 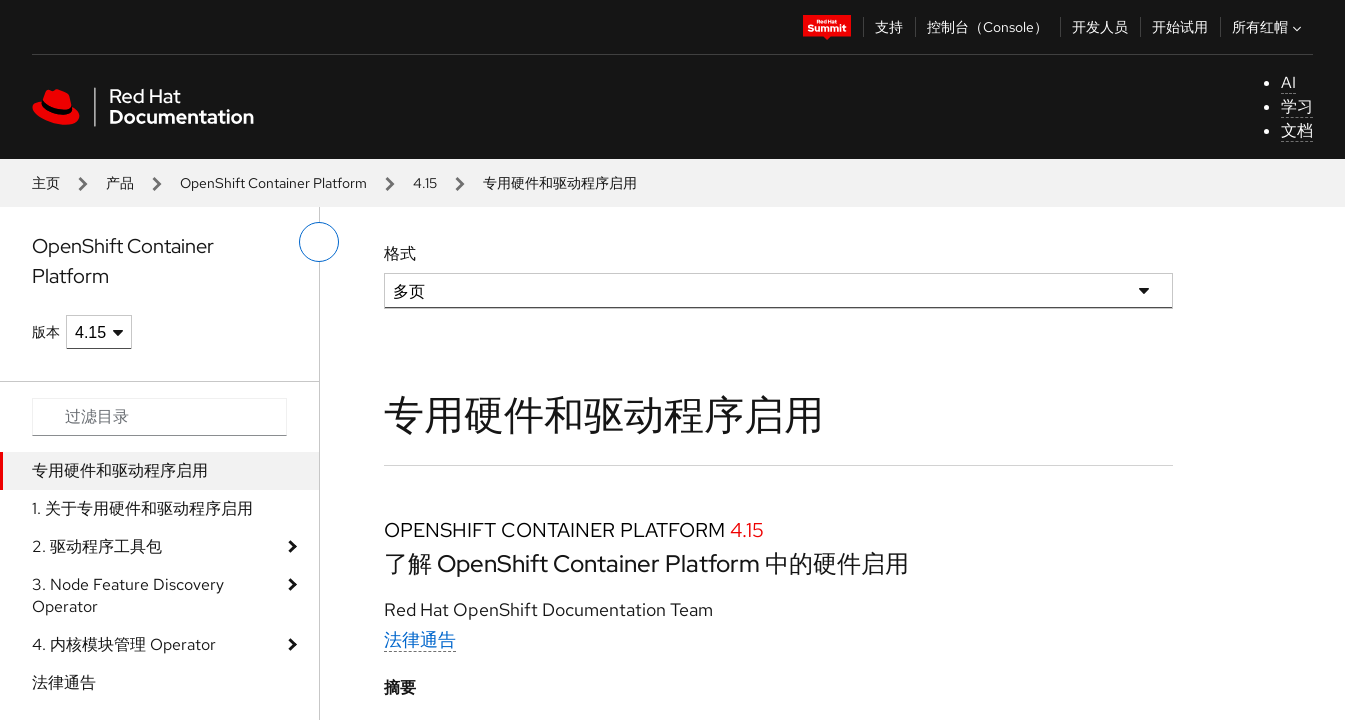 What do you see at coordinates (1269, 27) in the screenshot?
I see `所有红帽` at bounding box center [1269, 27].